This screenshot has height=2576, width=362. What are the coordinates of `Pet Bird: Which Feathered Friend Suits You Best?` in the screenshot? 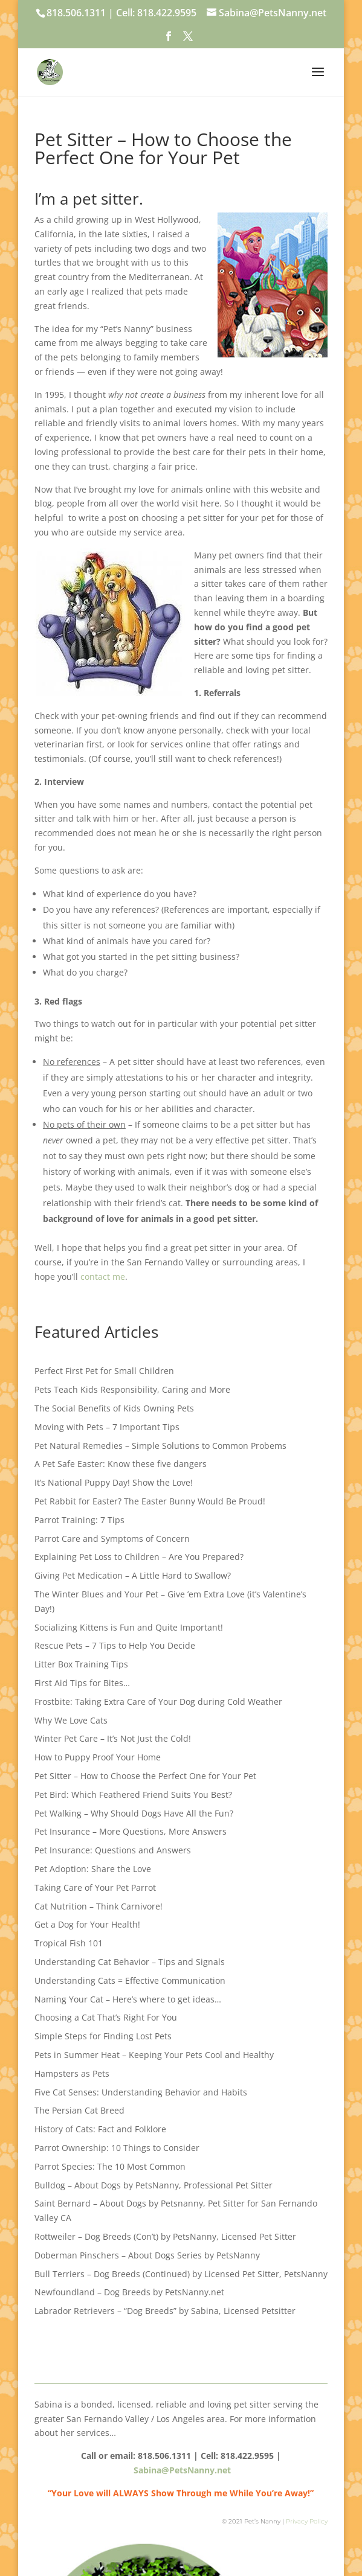 It's located at (133, 1794).